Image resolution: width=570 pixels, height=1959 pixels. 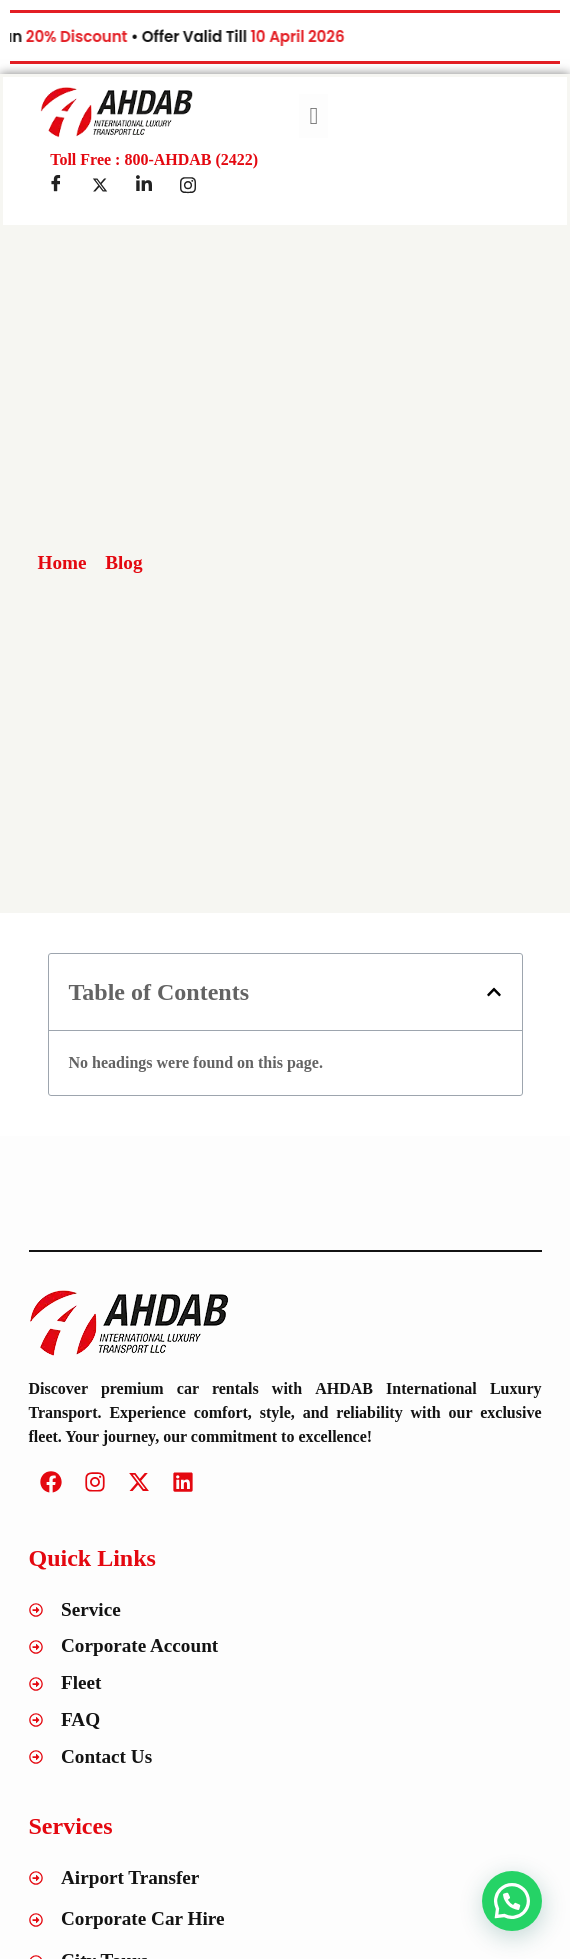 I want to click on Home, so click(x=62, y=562).